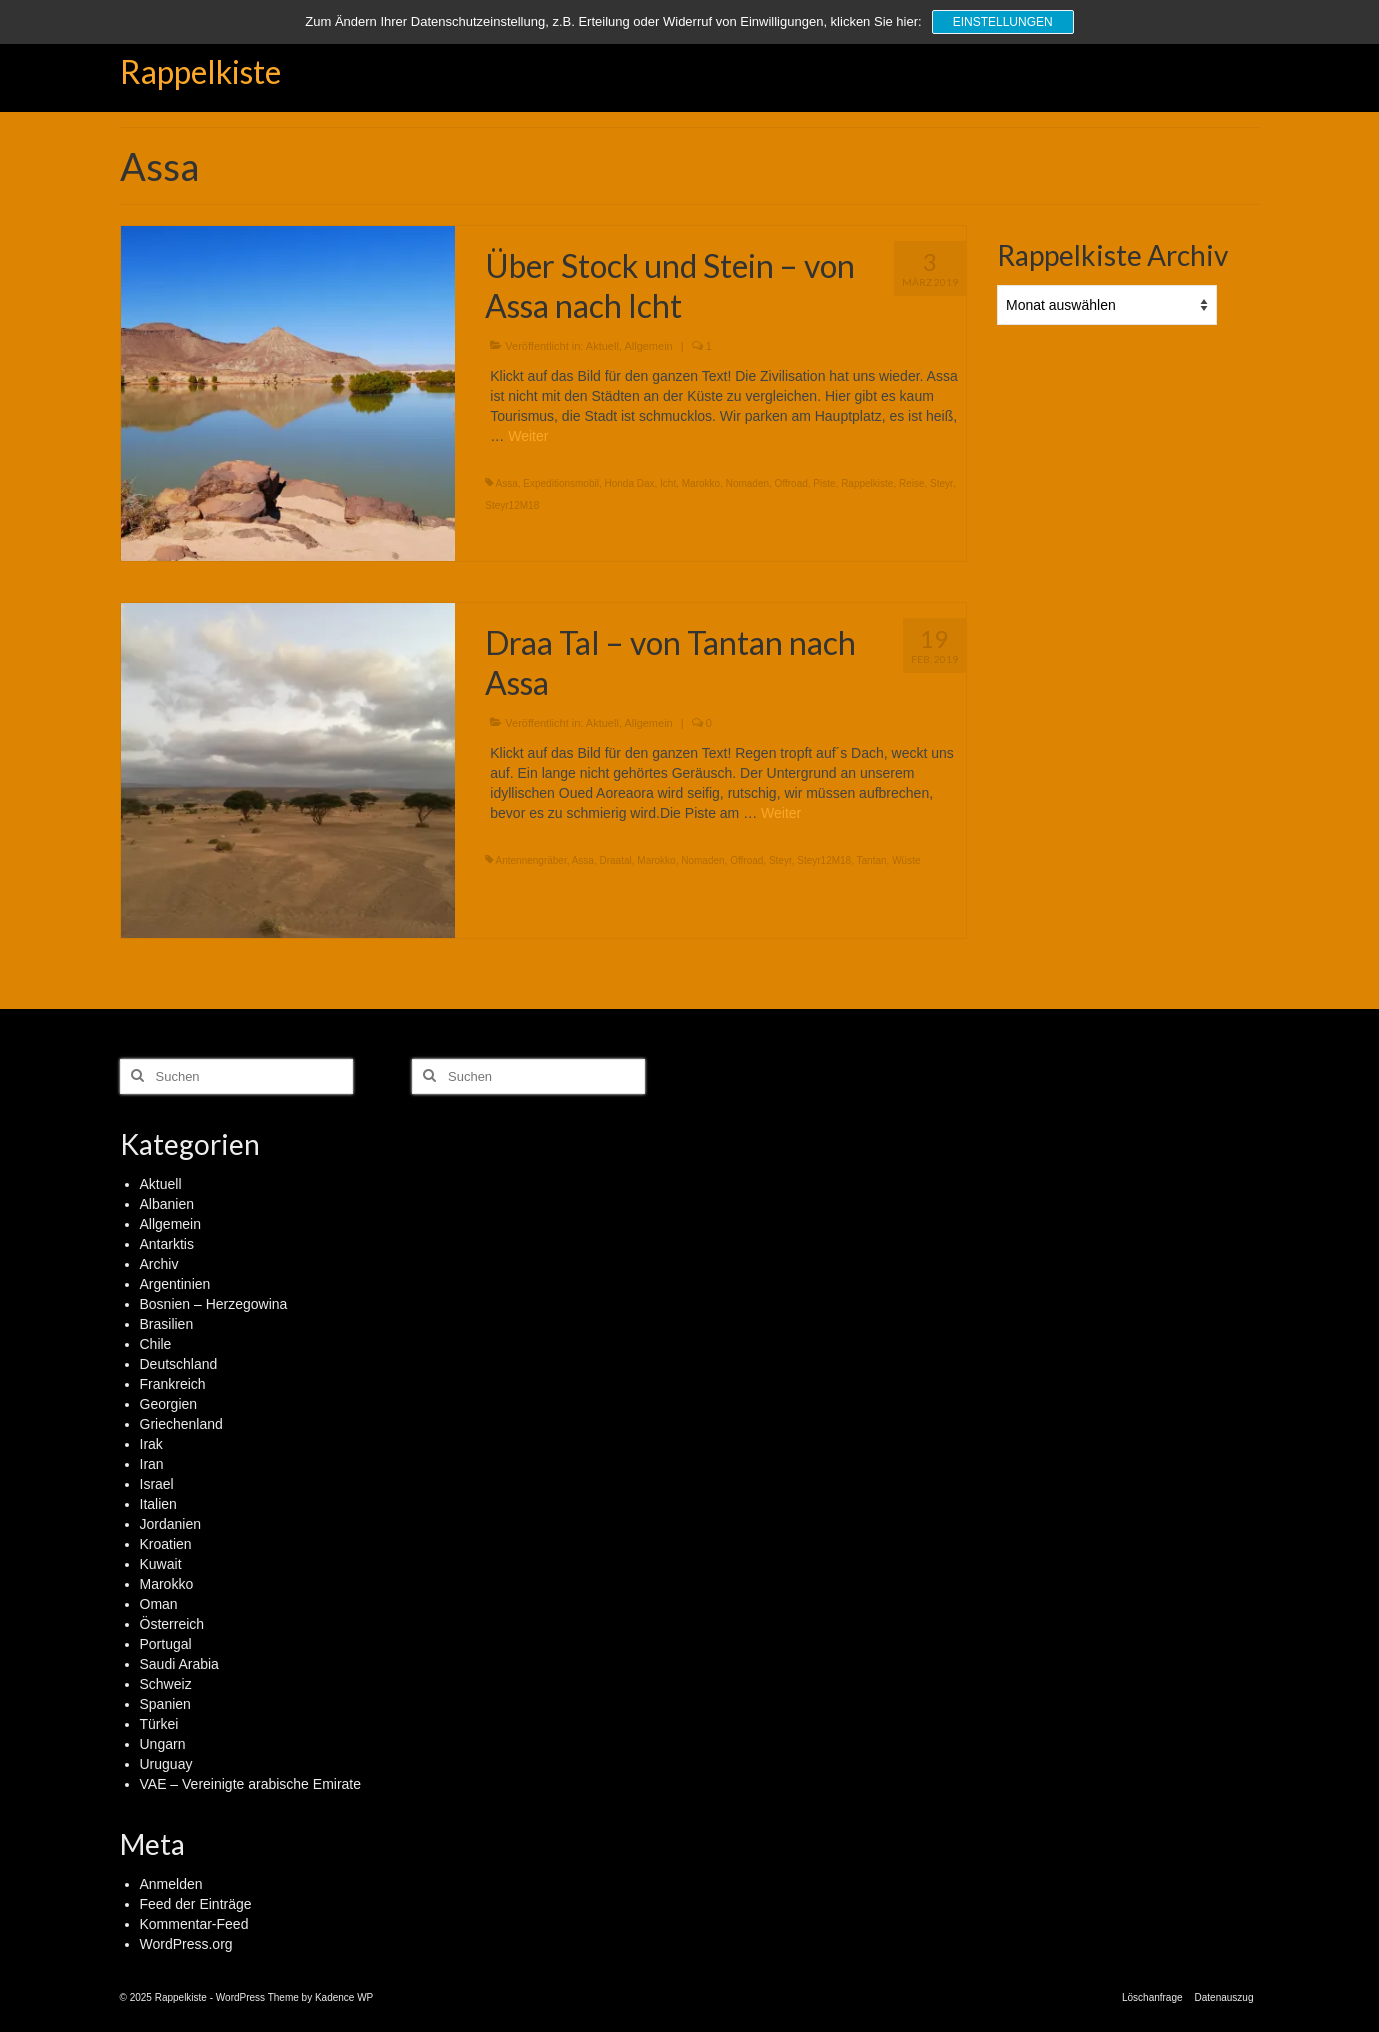  Describe the element at coordinates (512, 505) in the screenshot. I see `Steyr12M18` at that location.